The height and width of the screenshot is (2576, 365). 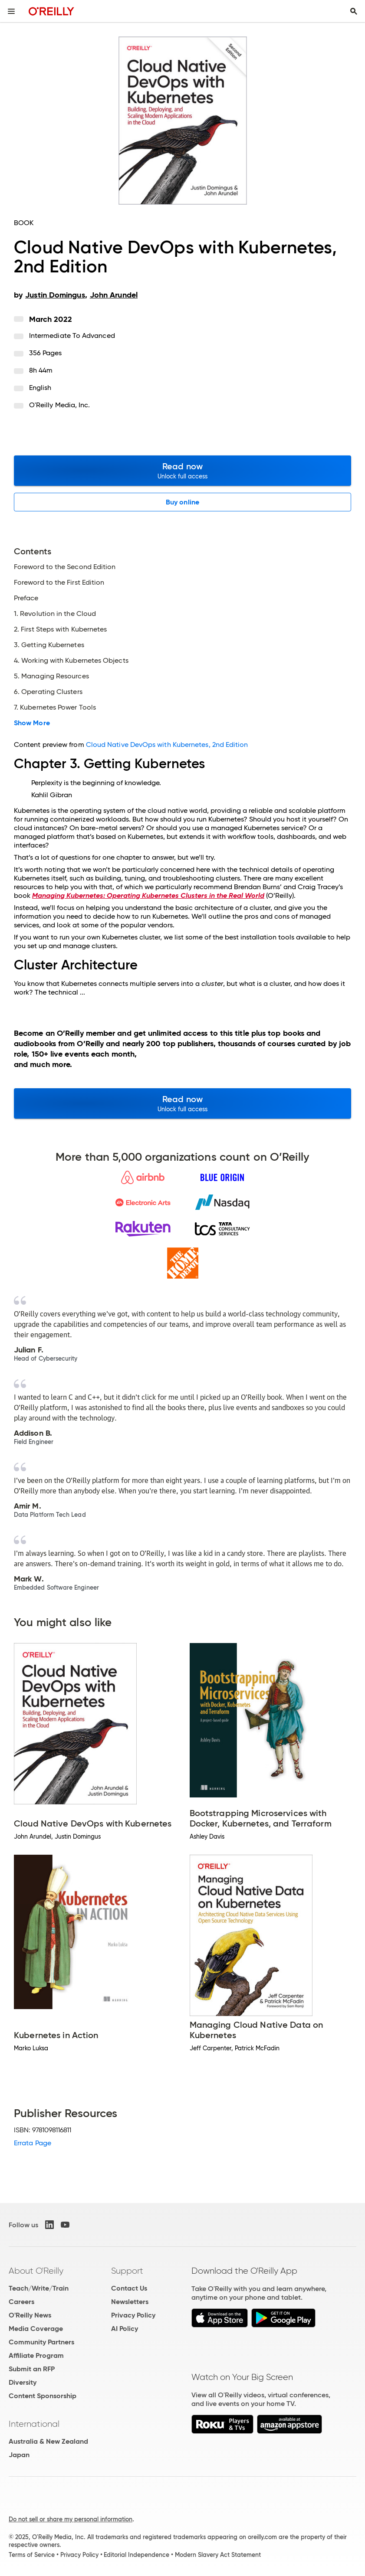 What do you see at coordinates (70, 2519) in the screenshot?
I see `Do not sell or share my personal information` at bounding box center [70, 2519].